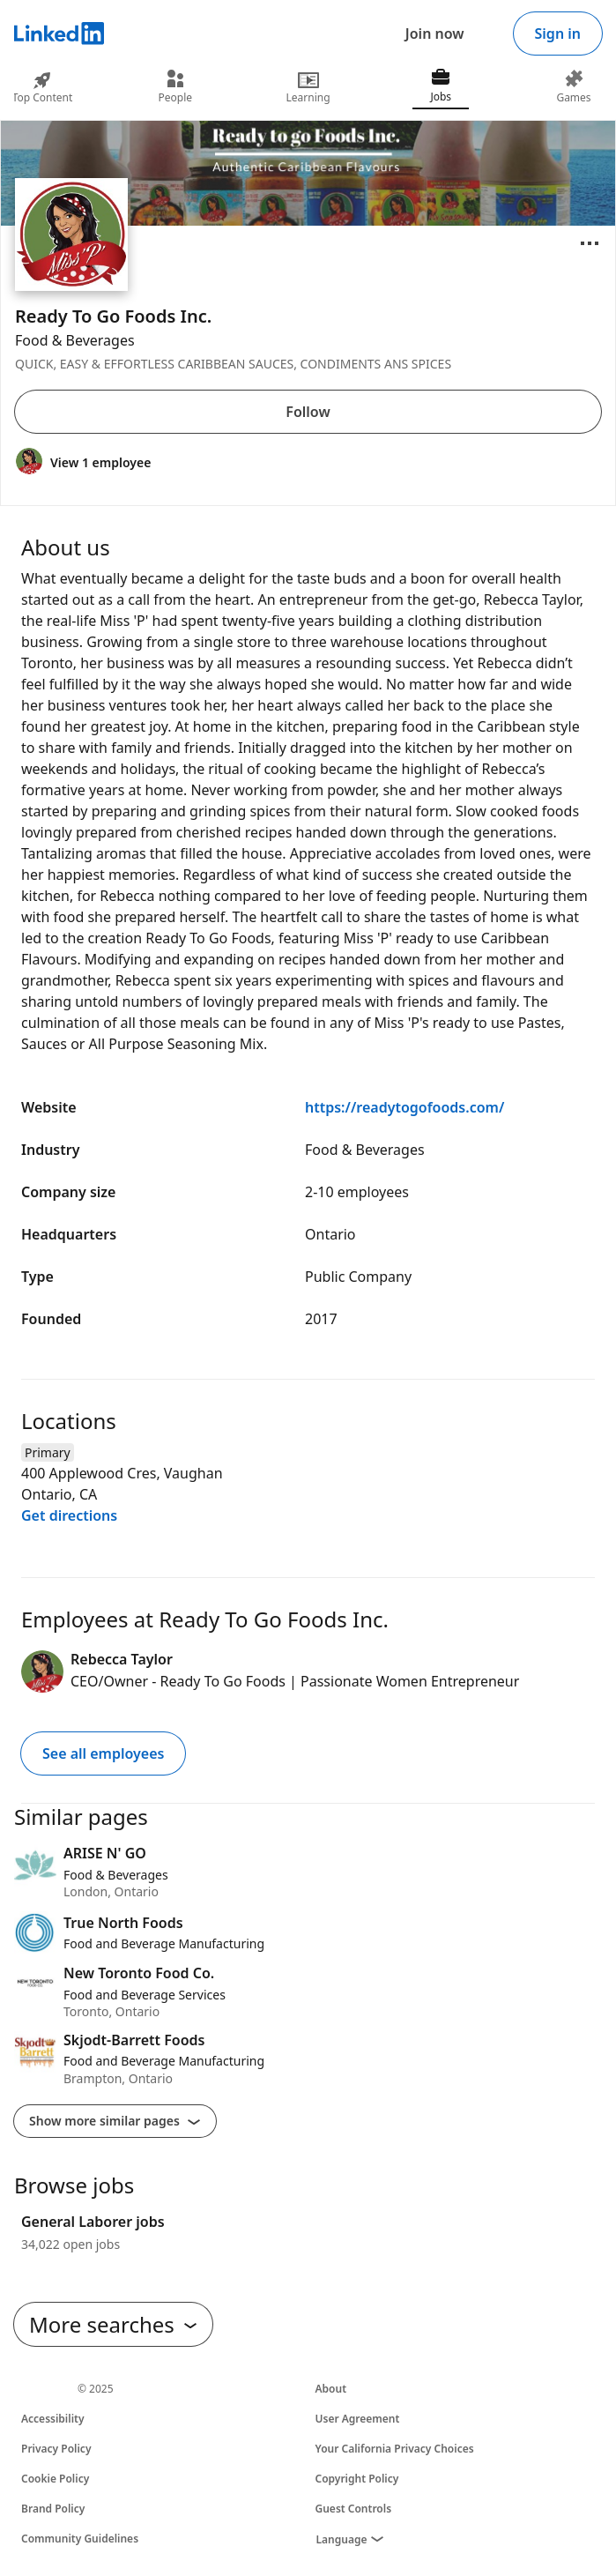  What do you see at coordinates (55, 2478) in the screenshot?
I see `Cookie Policy` at bounding box center [55, 2478].